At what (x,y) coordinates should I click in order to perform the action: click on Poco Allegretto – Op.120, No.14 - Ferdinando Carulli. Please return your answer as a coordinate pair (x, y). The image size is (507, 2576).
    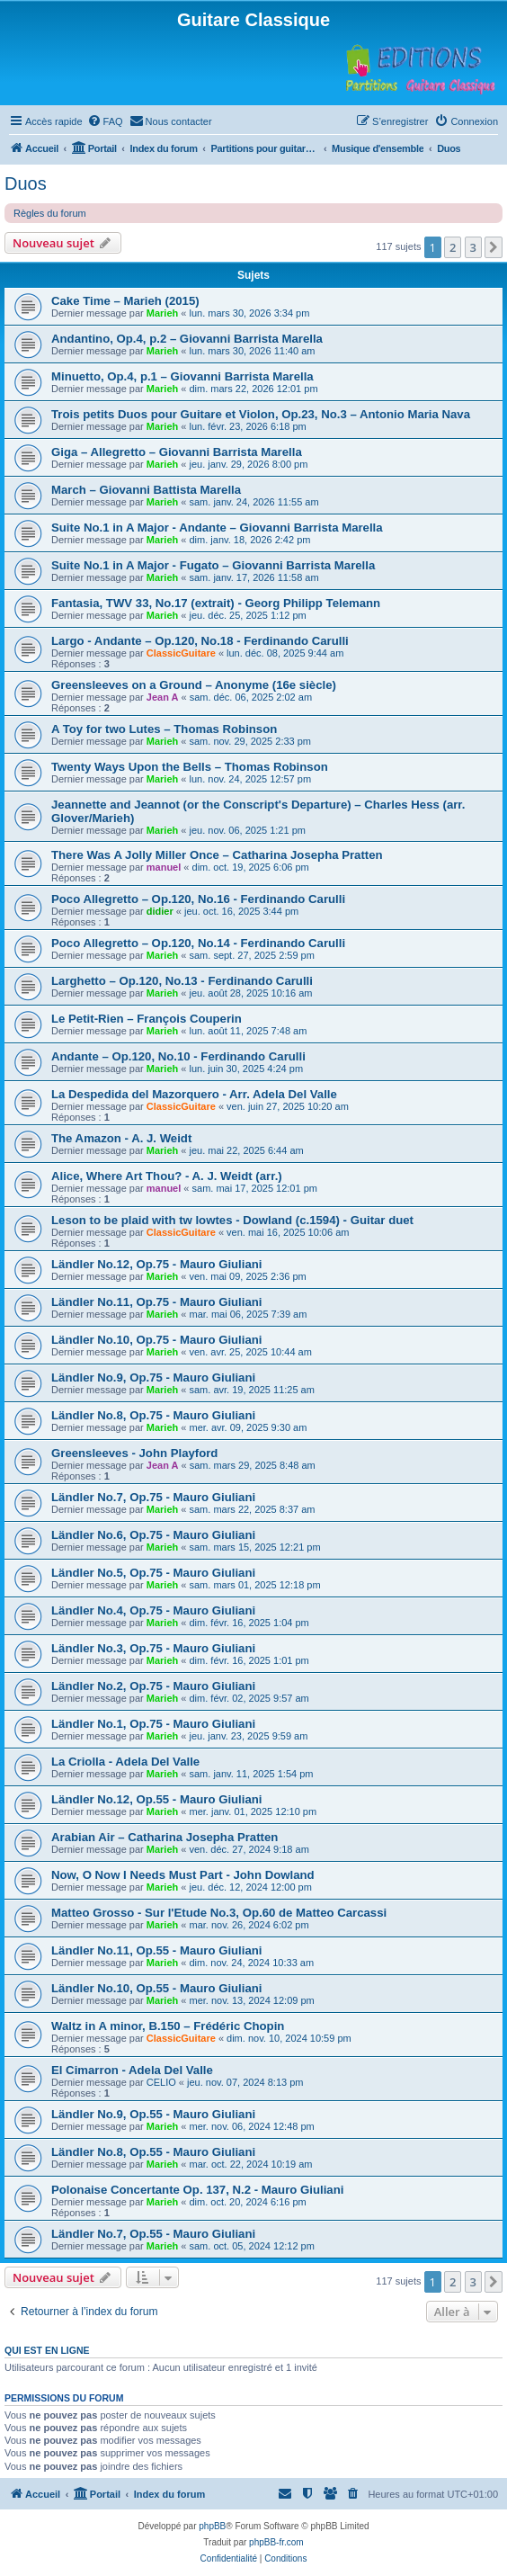
    Looking at the image, I should click on (198, 943).